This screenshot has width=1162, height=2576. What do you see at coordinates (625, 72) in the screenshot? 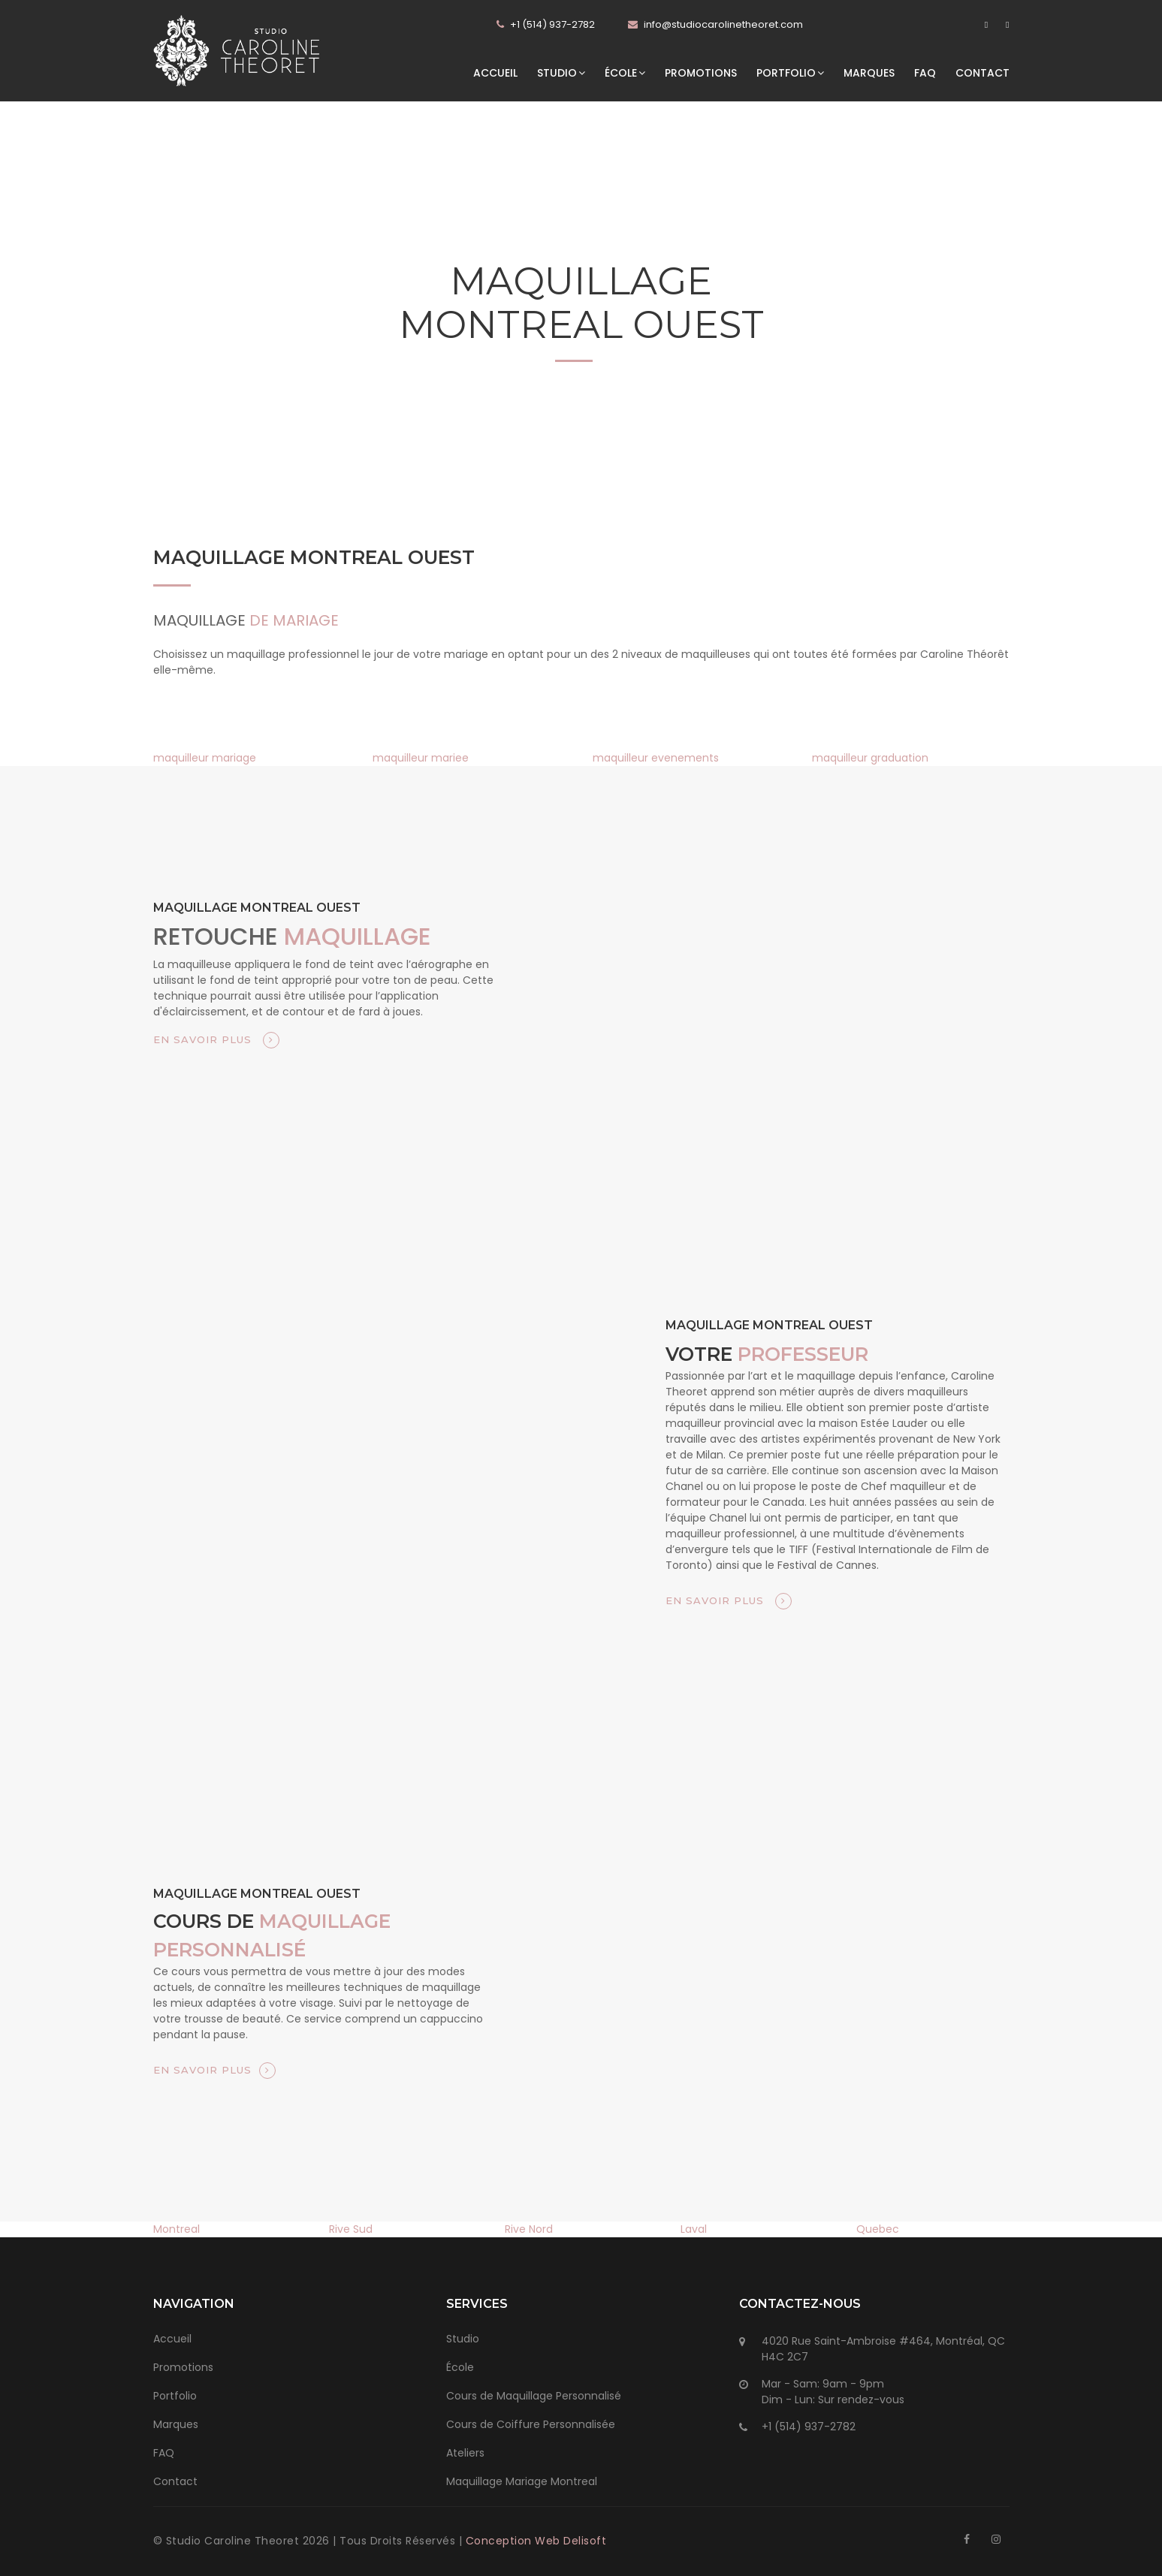
I see `École` at bounding box center [625, 72].